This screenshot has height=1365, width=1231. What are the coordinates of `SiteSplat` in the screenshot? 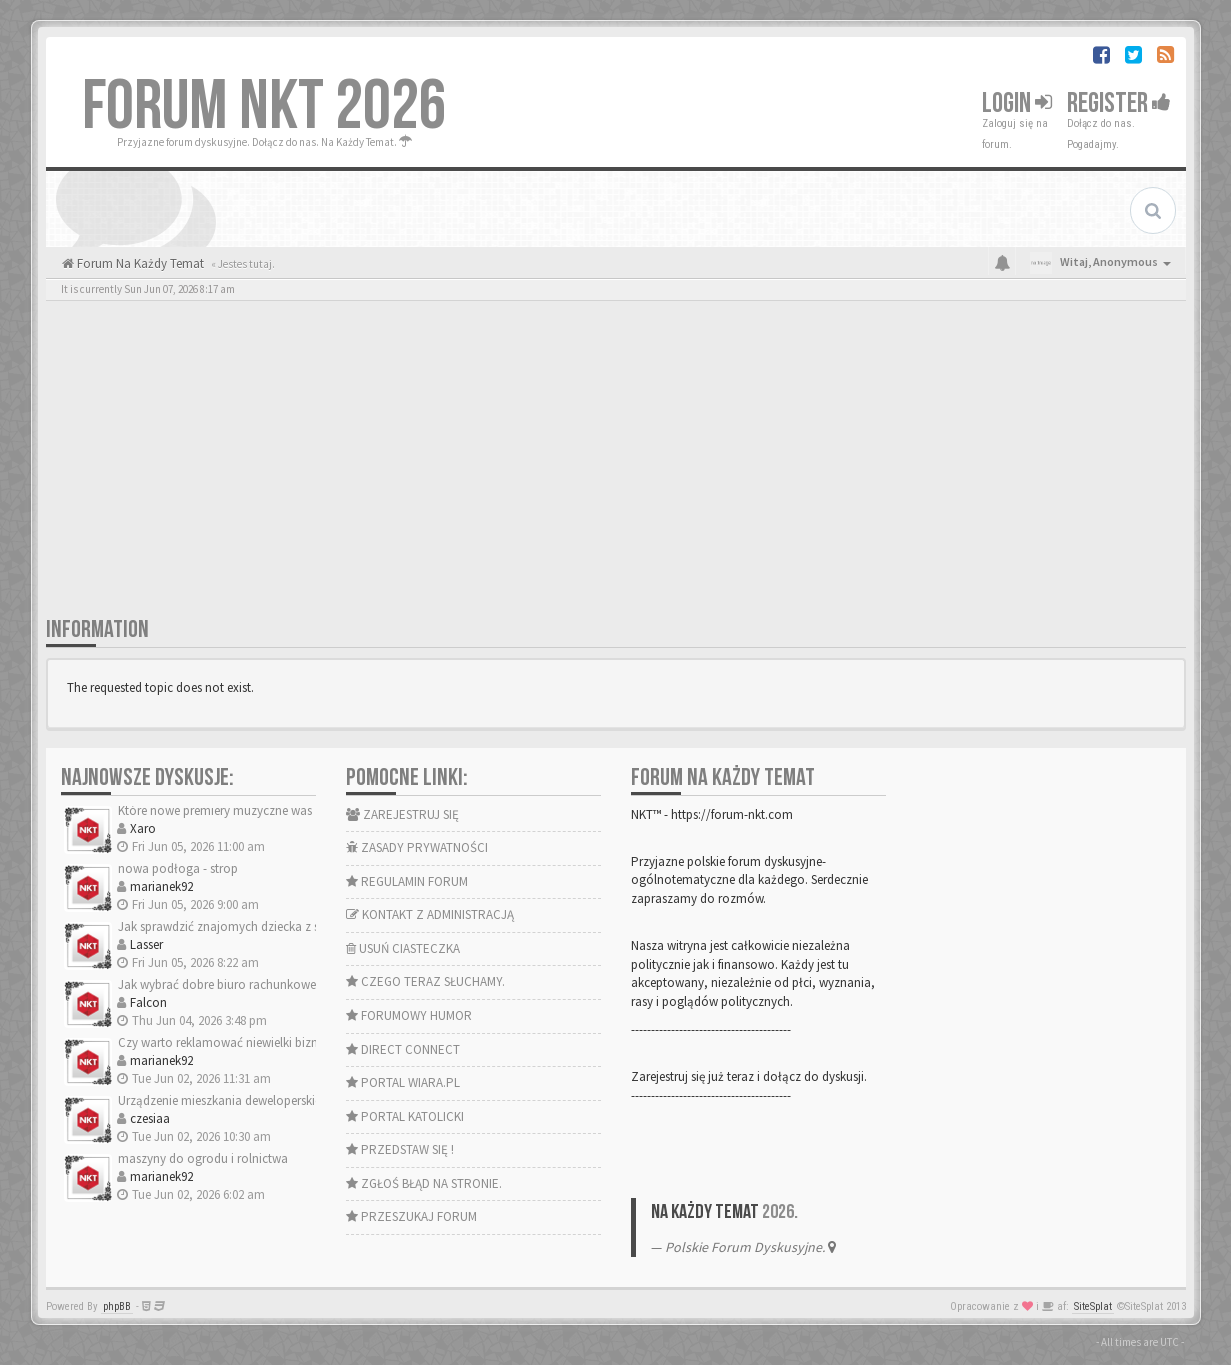 It's located at (1093, 1306).